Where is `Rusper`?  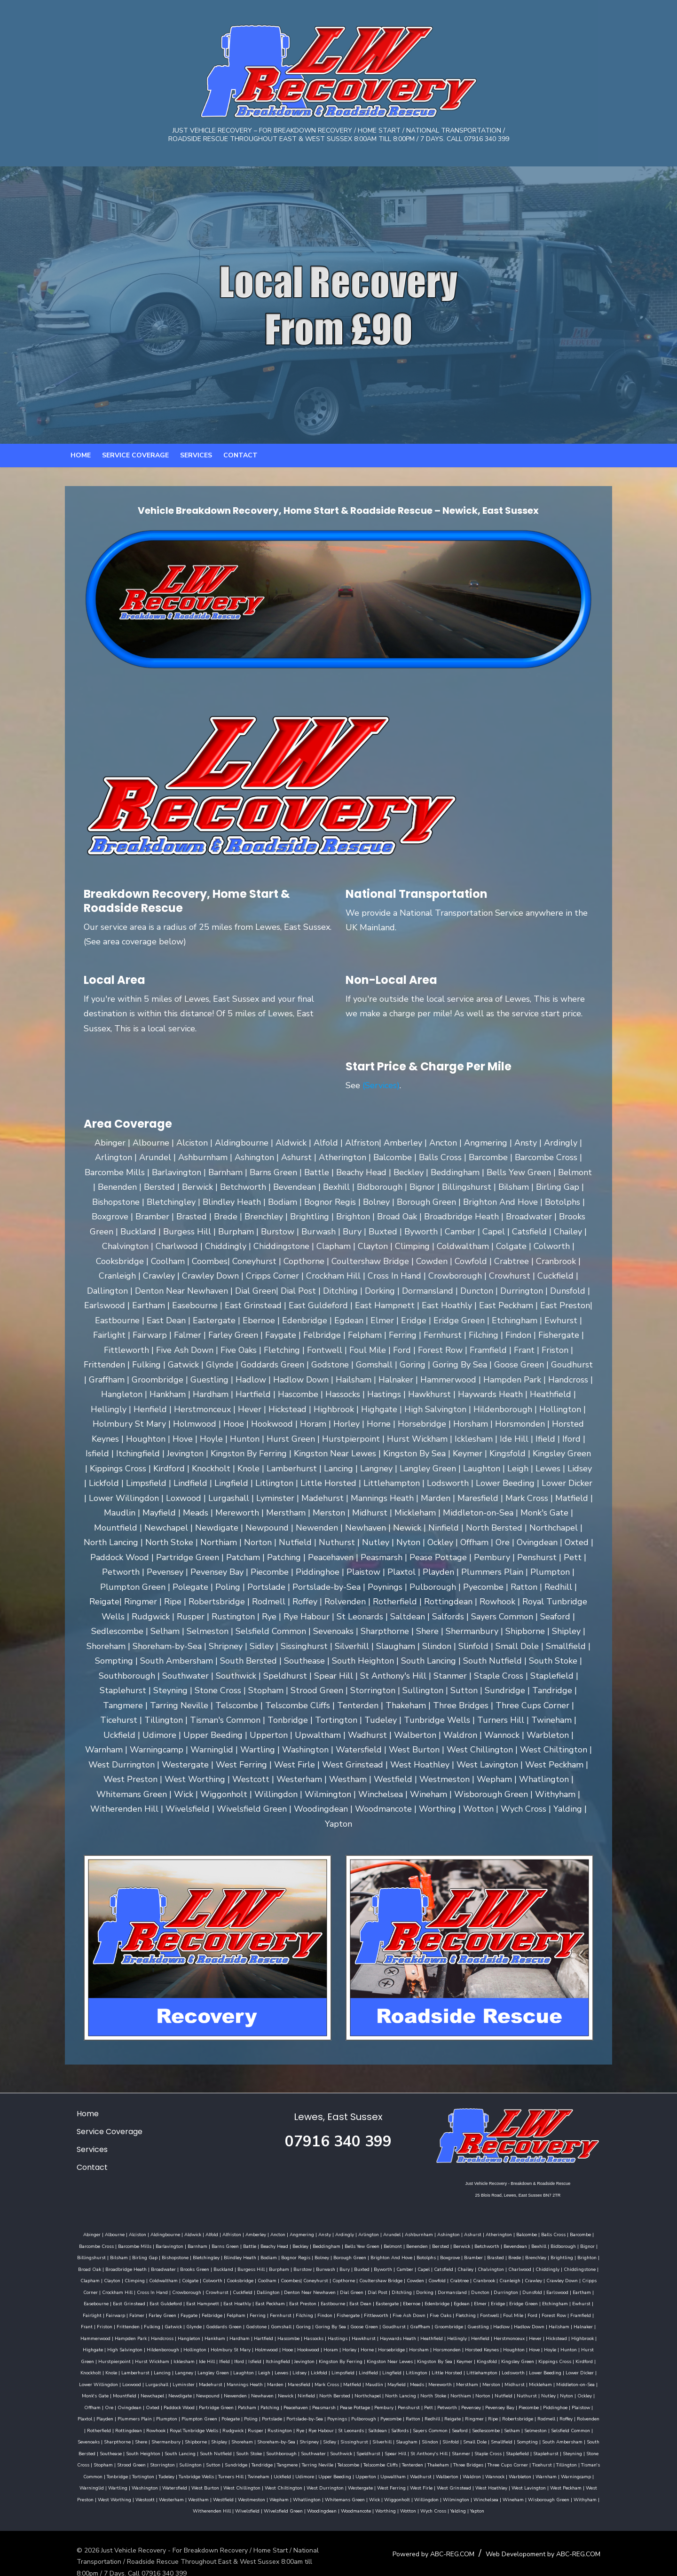 Rusper is located at coordinates (437, 2413).